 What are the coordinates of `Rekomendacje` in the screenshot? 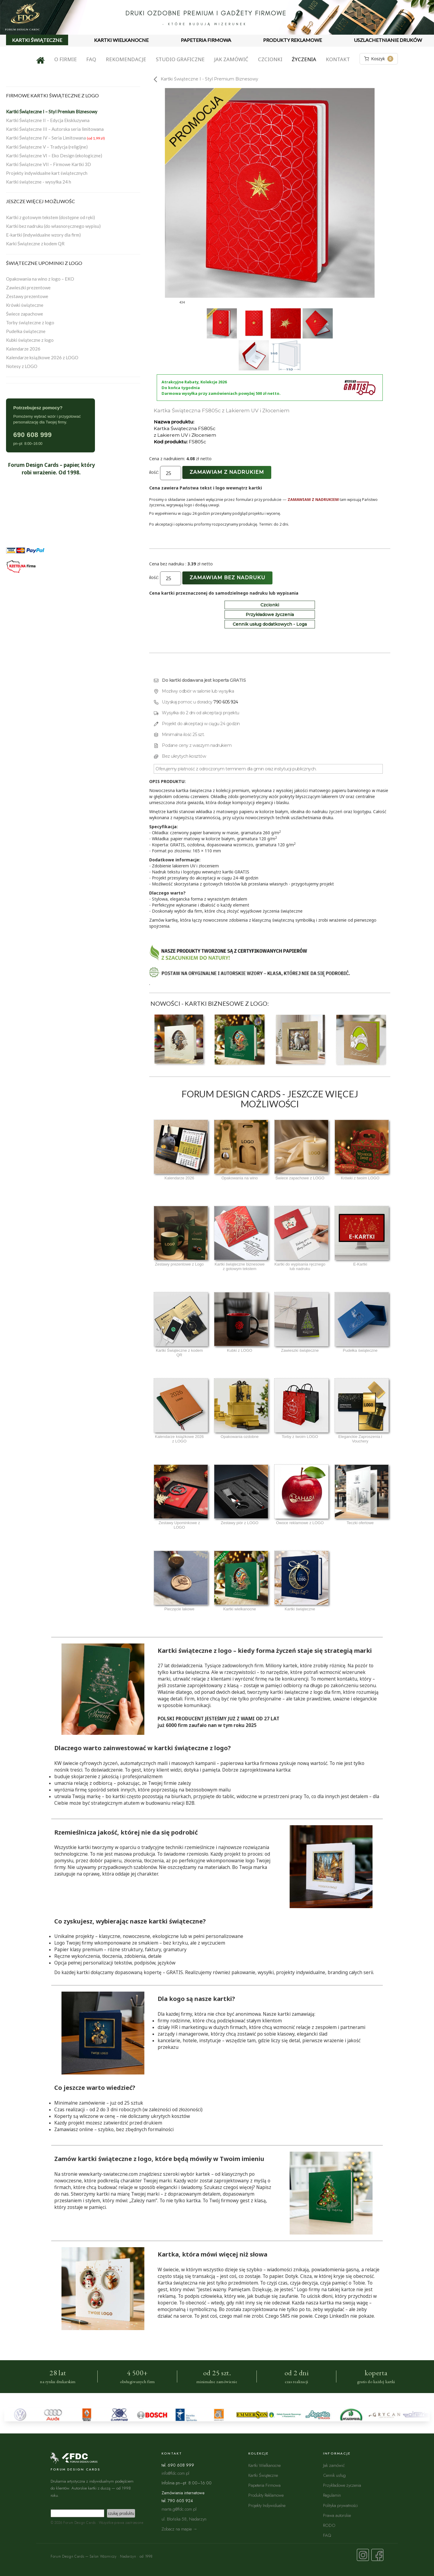 It's located at (126, 59).